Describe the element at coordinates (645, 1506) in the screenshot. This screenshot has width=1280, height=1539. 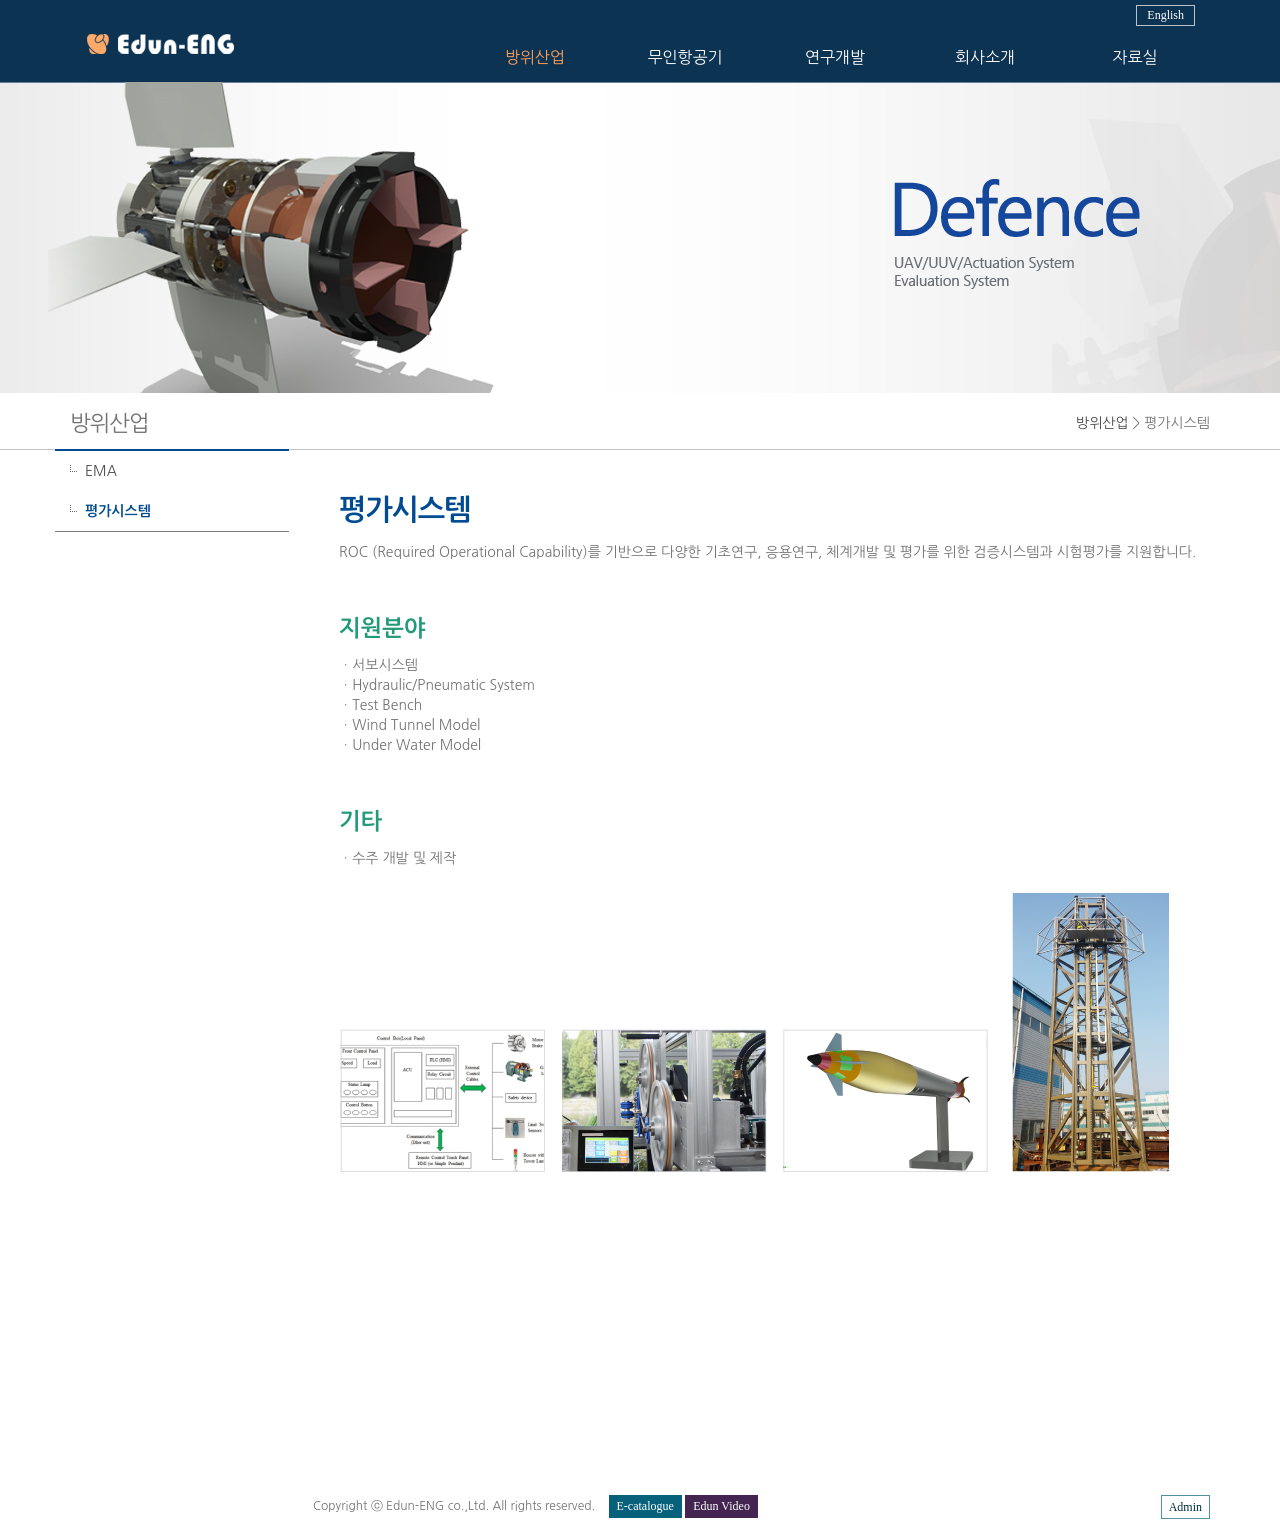
I see `E-catalogue` at that location.